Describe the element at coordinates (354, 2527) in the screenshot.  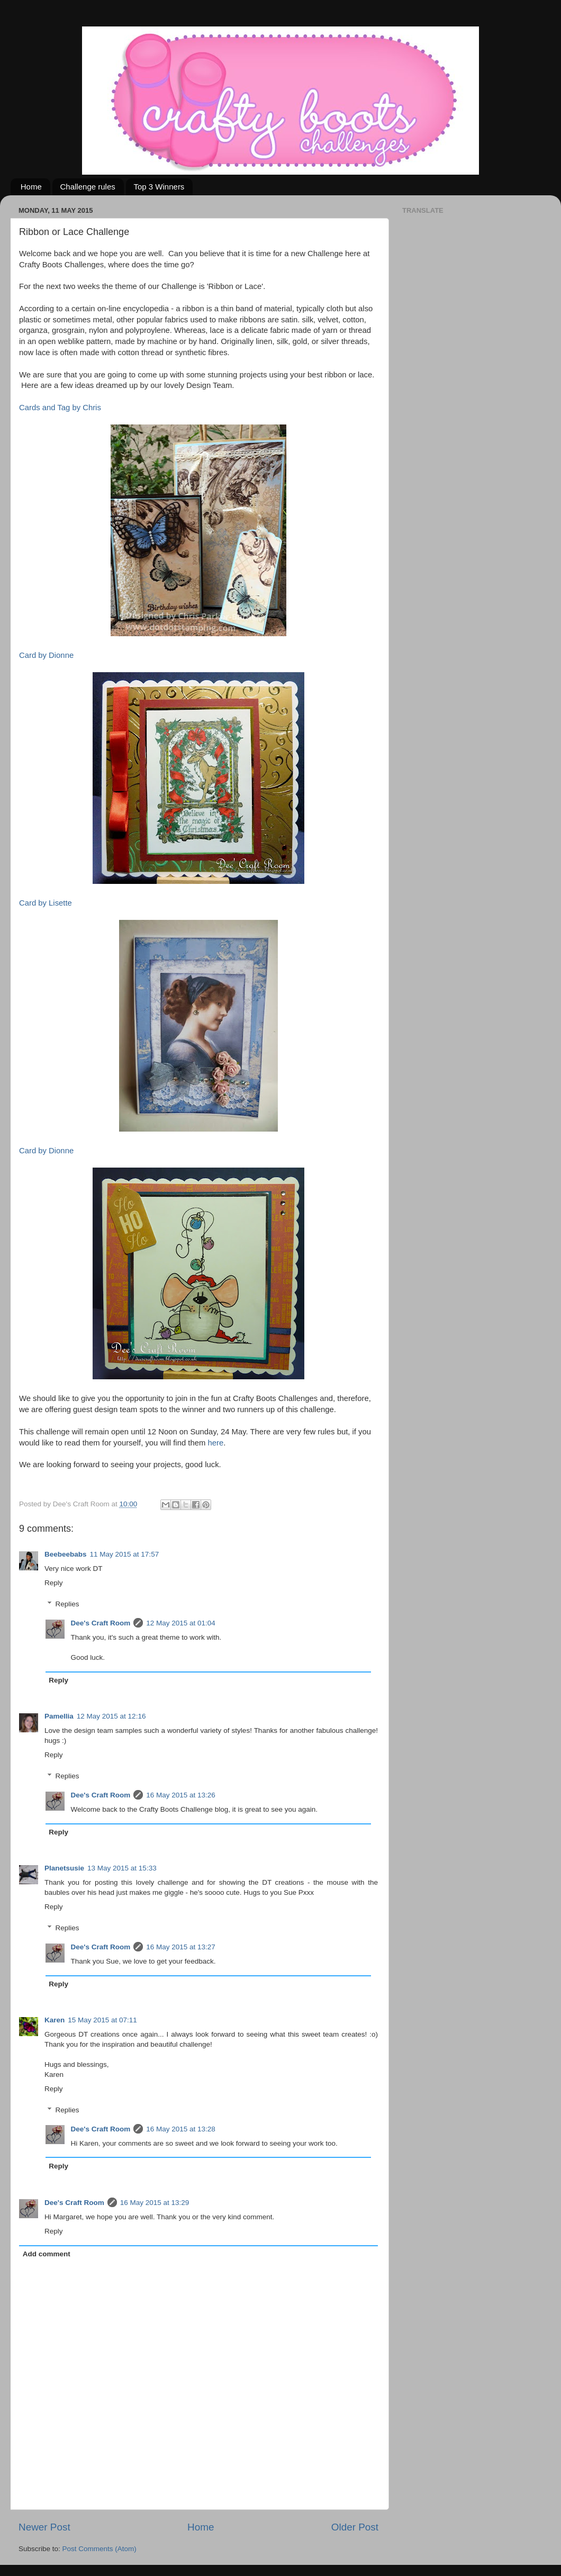
I see `Older Post` at that location.